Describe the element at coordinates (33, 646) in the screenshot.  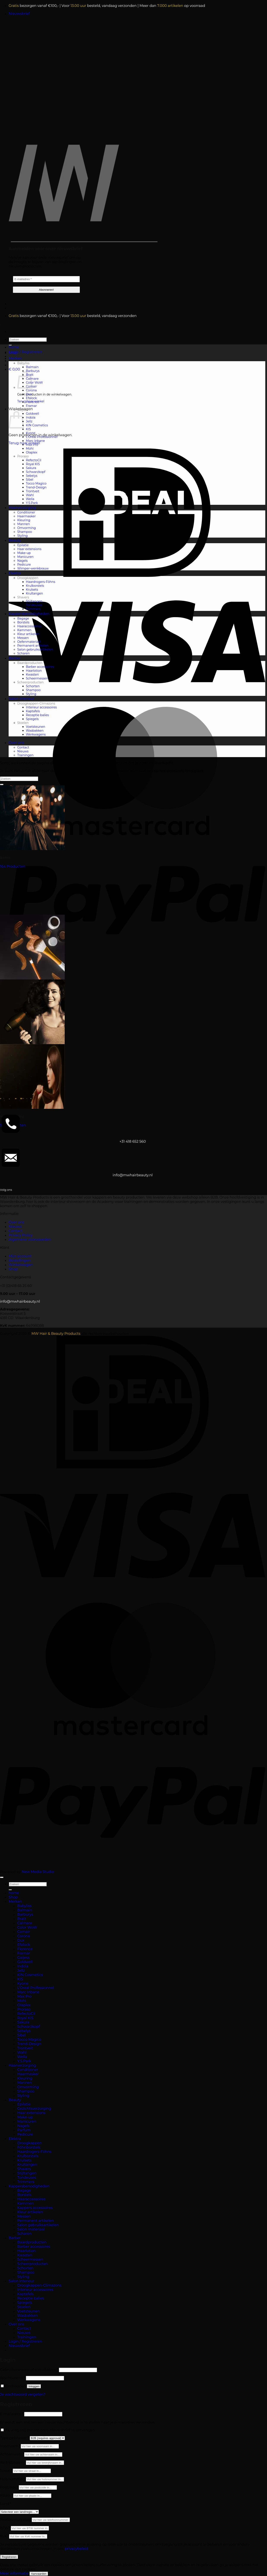
I see `Permanent artikelen` at that location.